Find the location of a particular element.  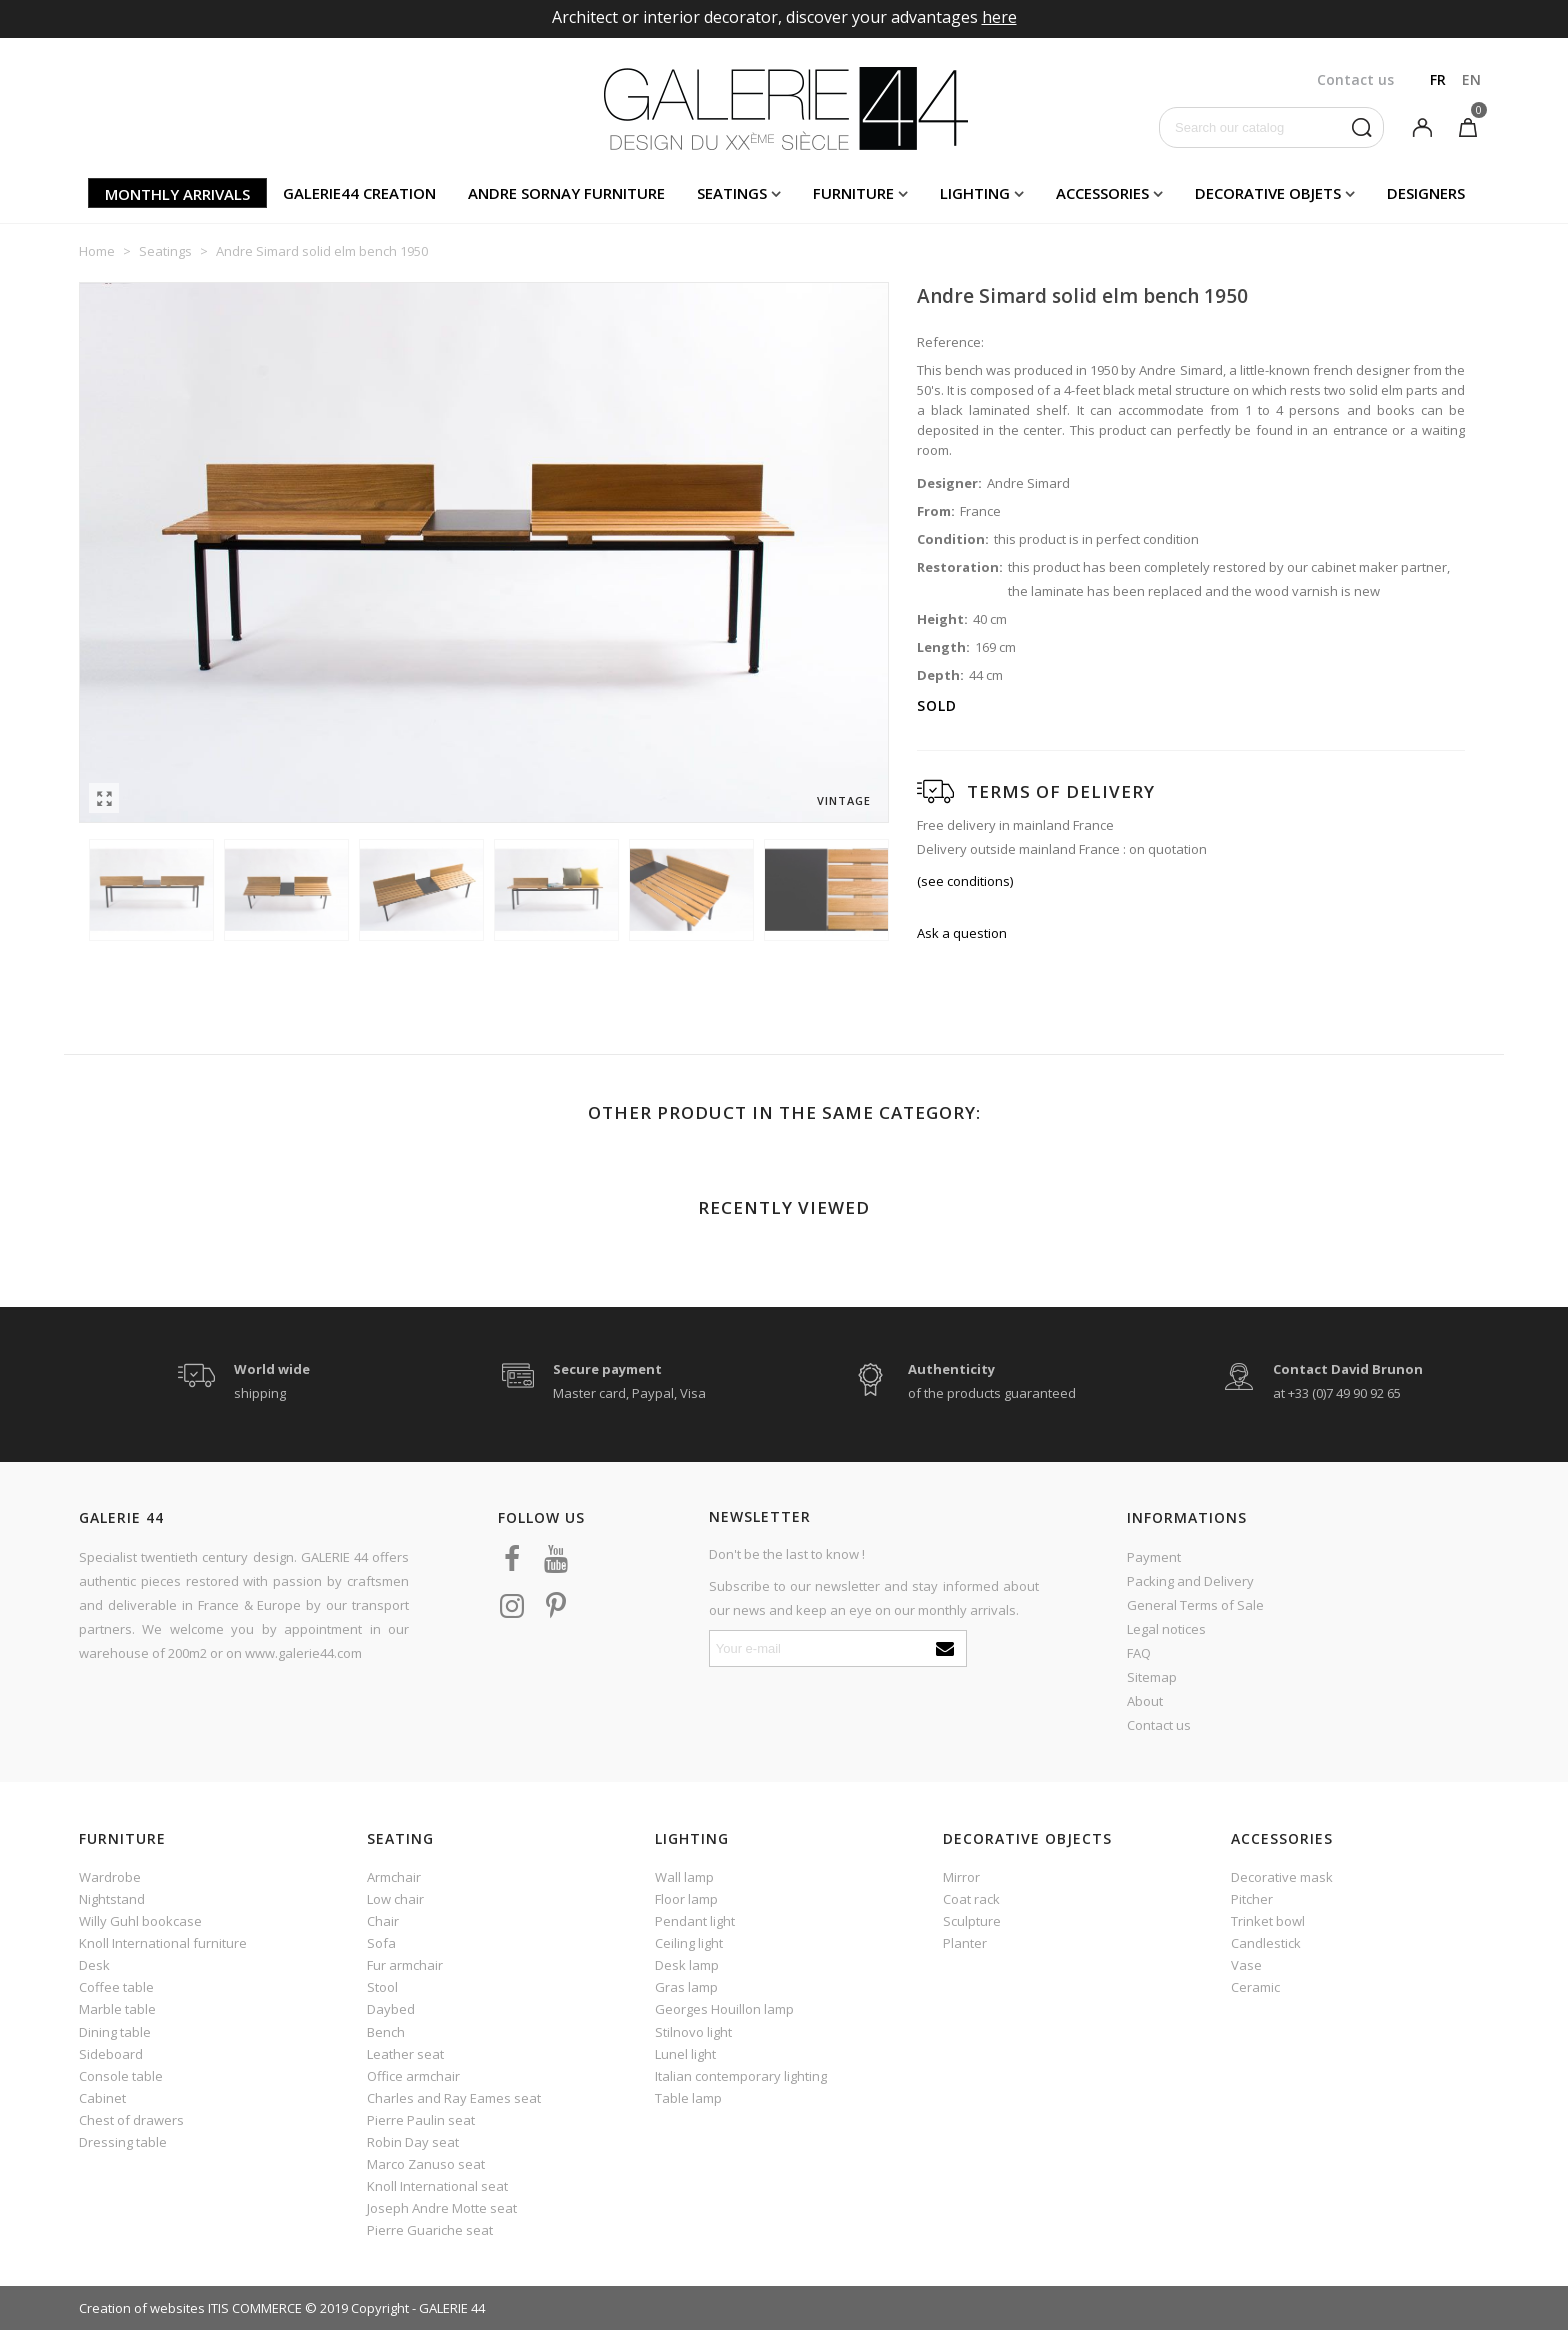

Packing and Delivery is located at coordinates (1190, 1581).